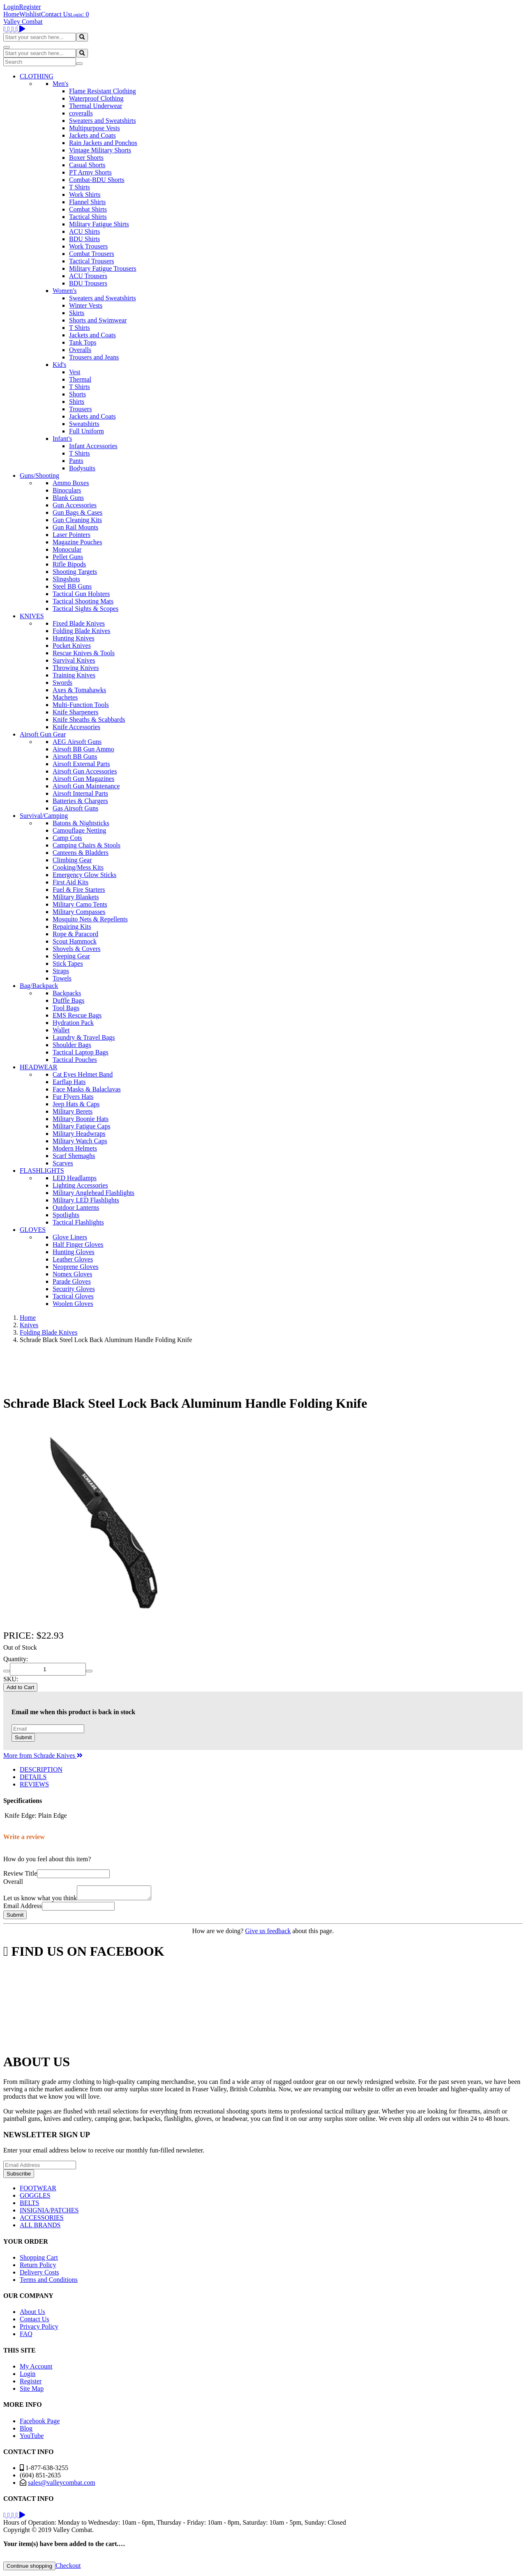  Describe the element at coordinates (81, 630) in the screenshot. I see `Folding Blade Knives` at that location.